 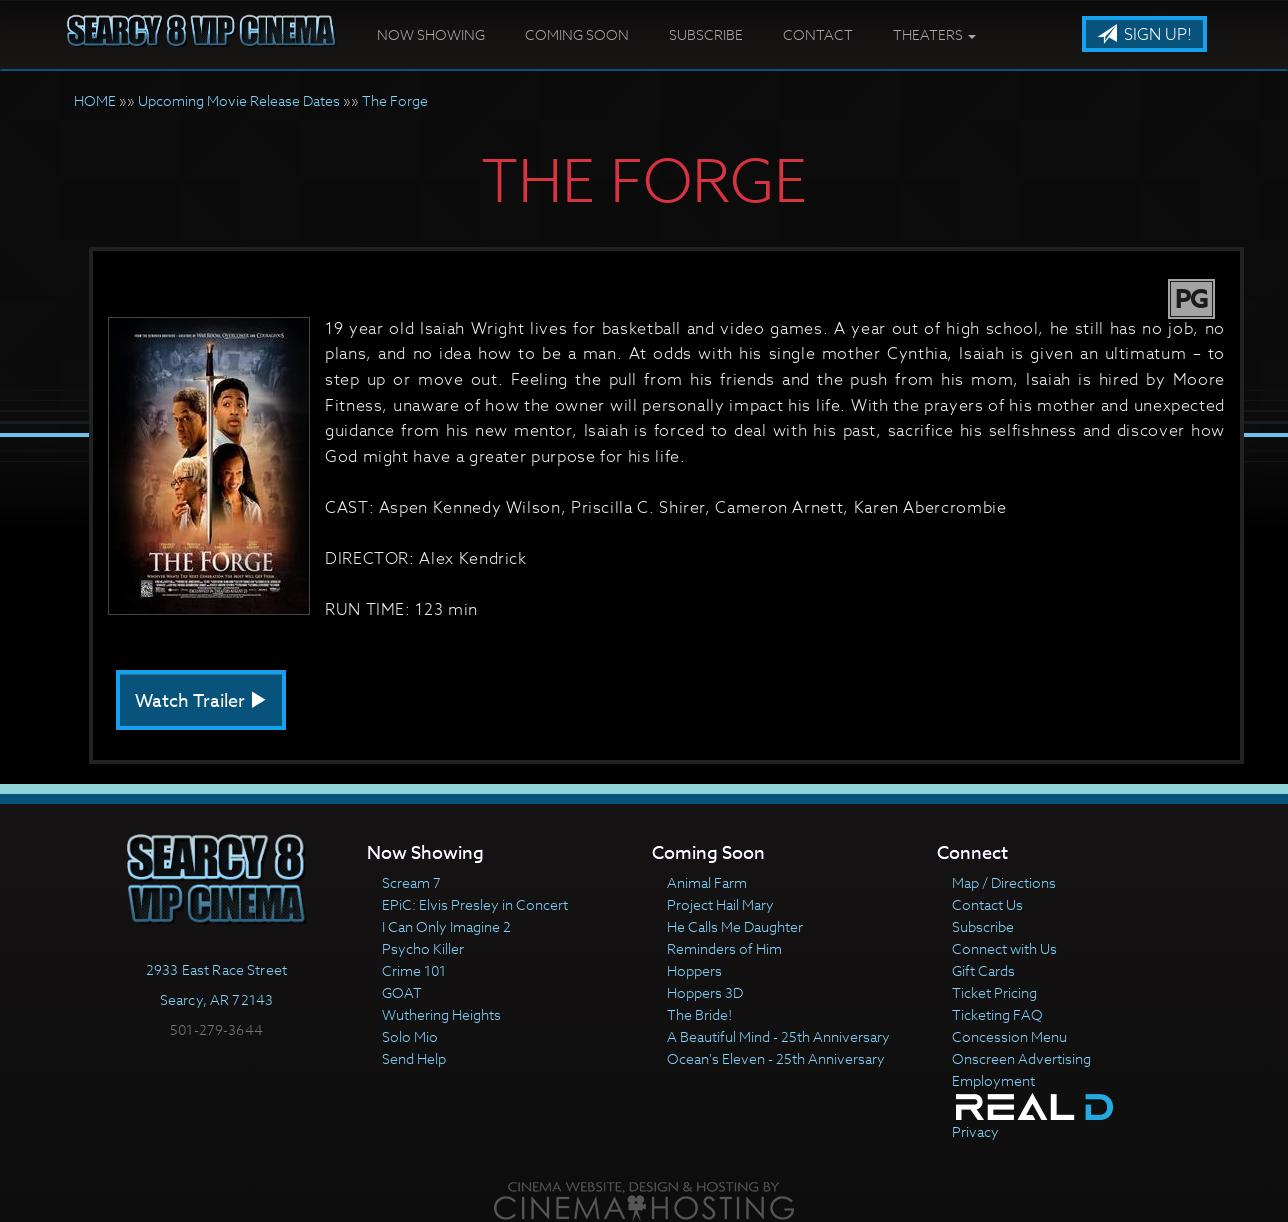 What do you see at coordinates (724, 948) in the screenshot?
I see `Reminders of Him` at bounding box center [724, 948].